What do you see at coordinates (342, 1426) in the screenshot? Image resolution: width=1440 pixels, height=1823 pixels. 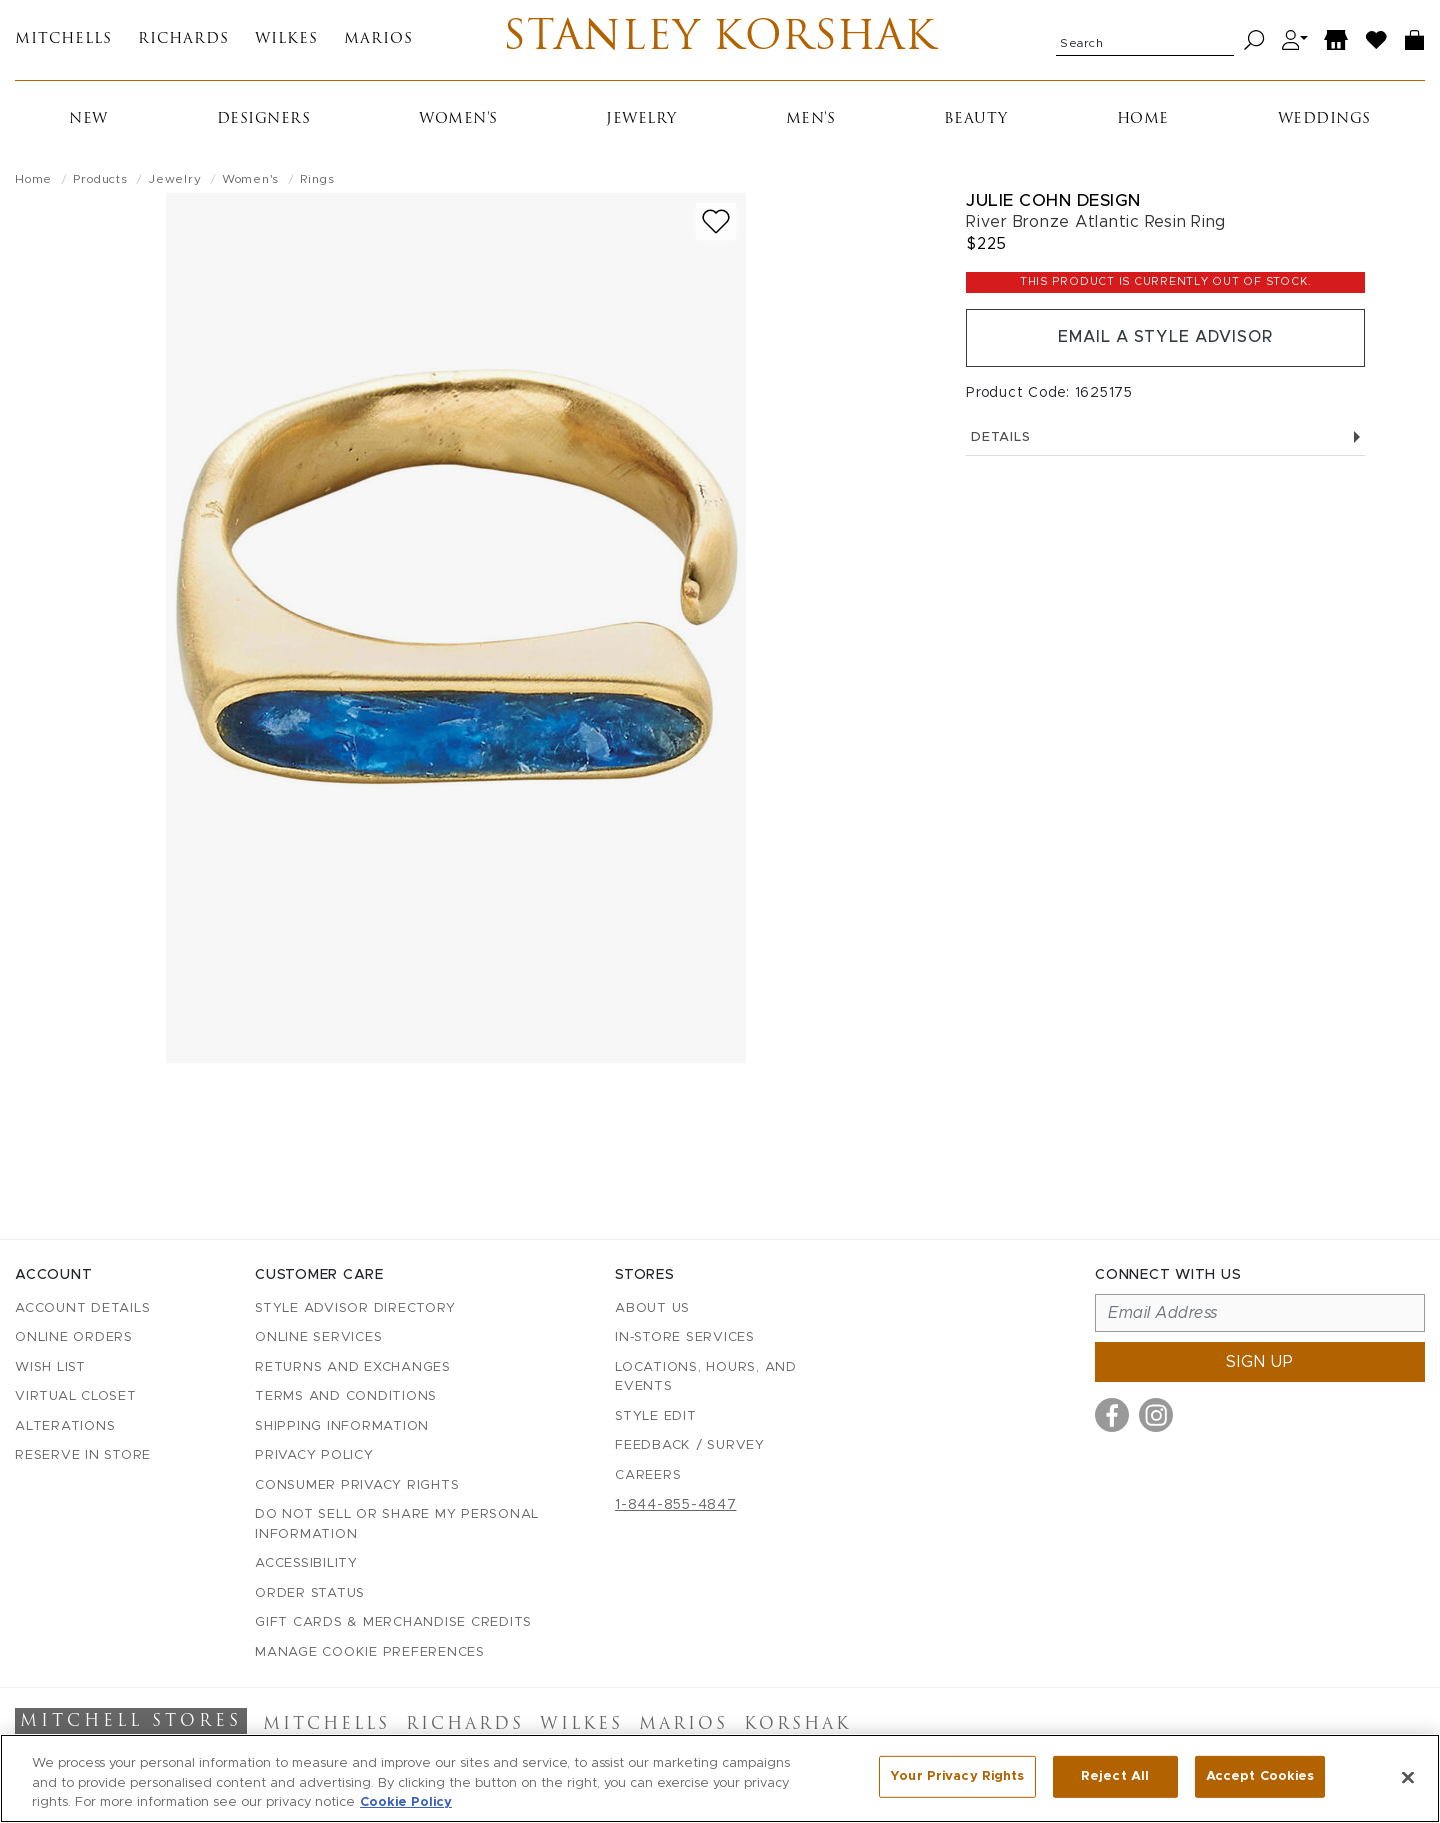 I see `Shipping Information` at bounding box center [342, 1426].